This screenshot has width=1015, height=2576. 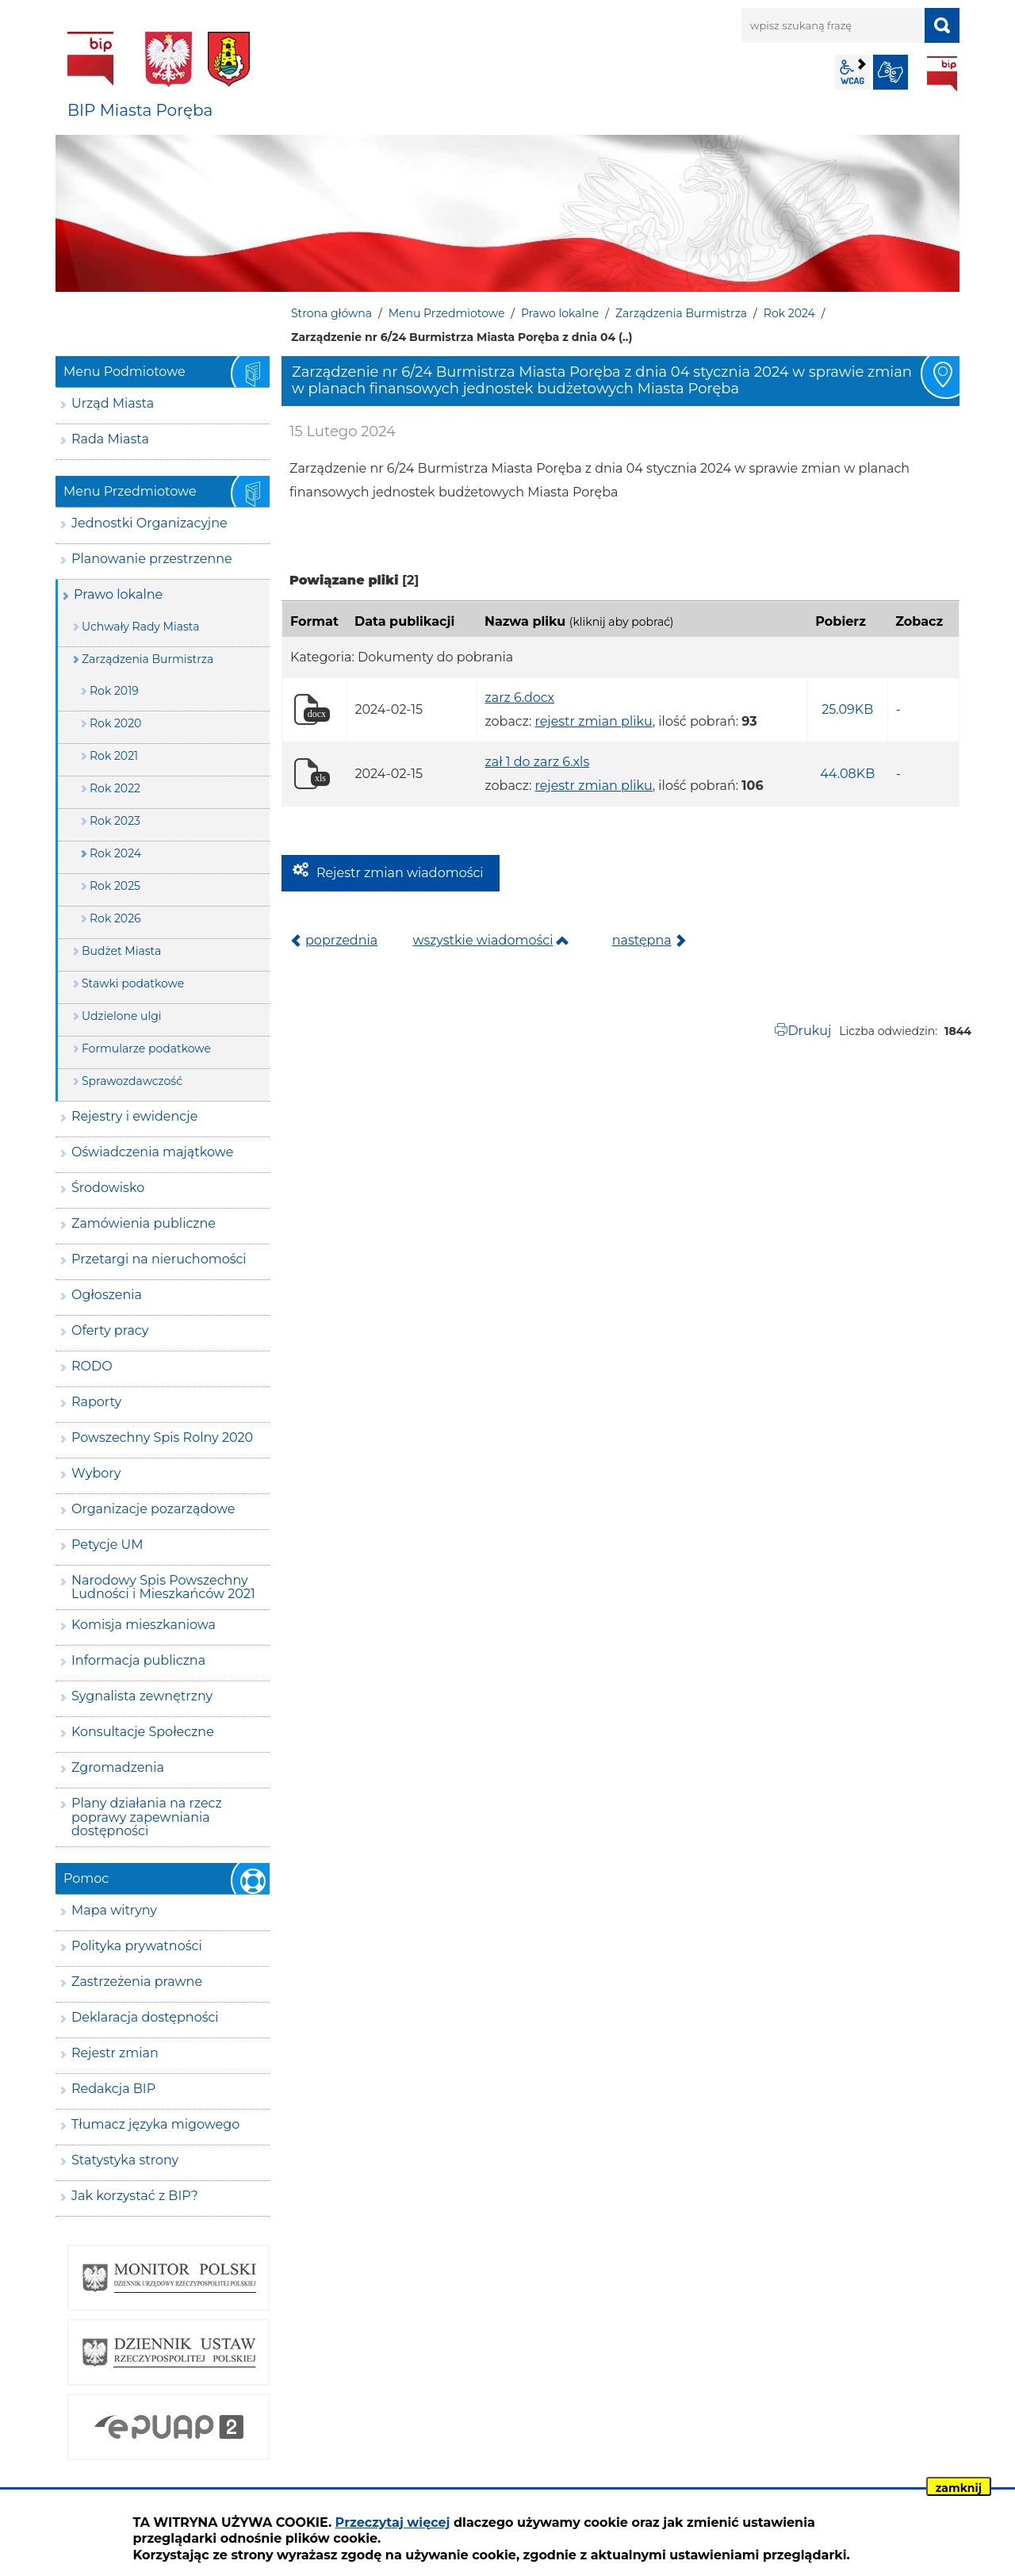 What do you see at coordinates (136, 1945) in the screenshot?
I see `Polityka prywatności` at bounding box center [136, 1945].